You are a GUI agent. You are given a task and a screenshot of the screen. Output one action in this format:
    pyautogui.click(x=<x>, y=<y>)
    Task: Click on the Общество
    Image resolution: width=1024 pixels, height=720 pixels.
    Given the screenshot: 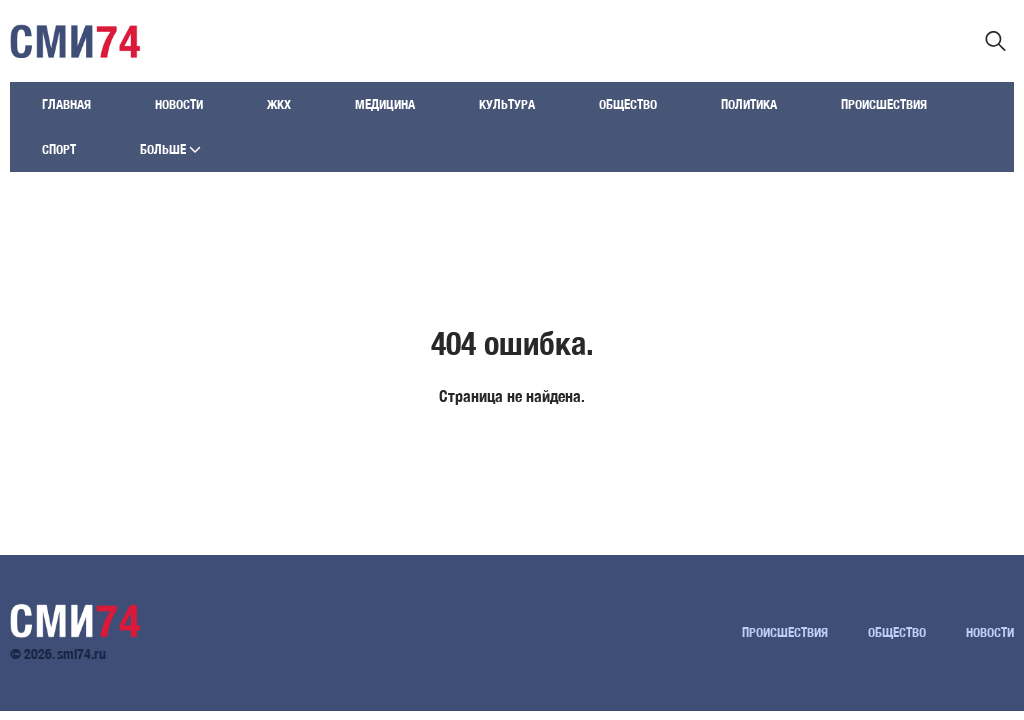 What is the action you would take?
    pyautogui.click(x=628, y=104)
    